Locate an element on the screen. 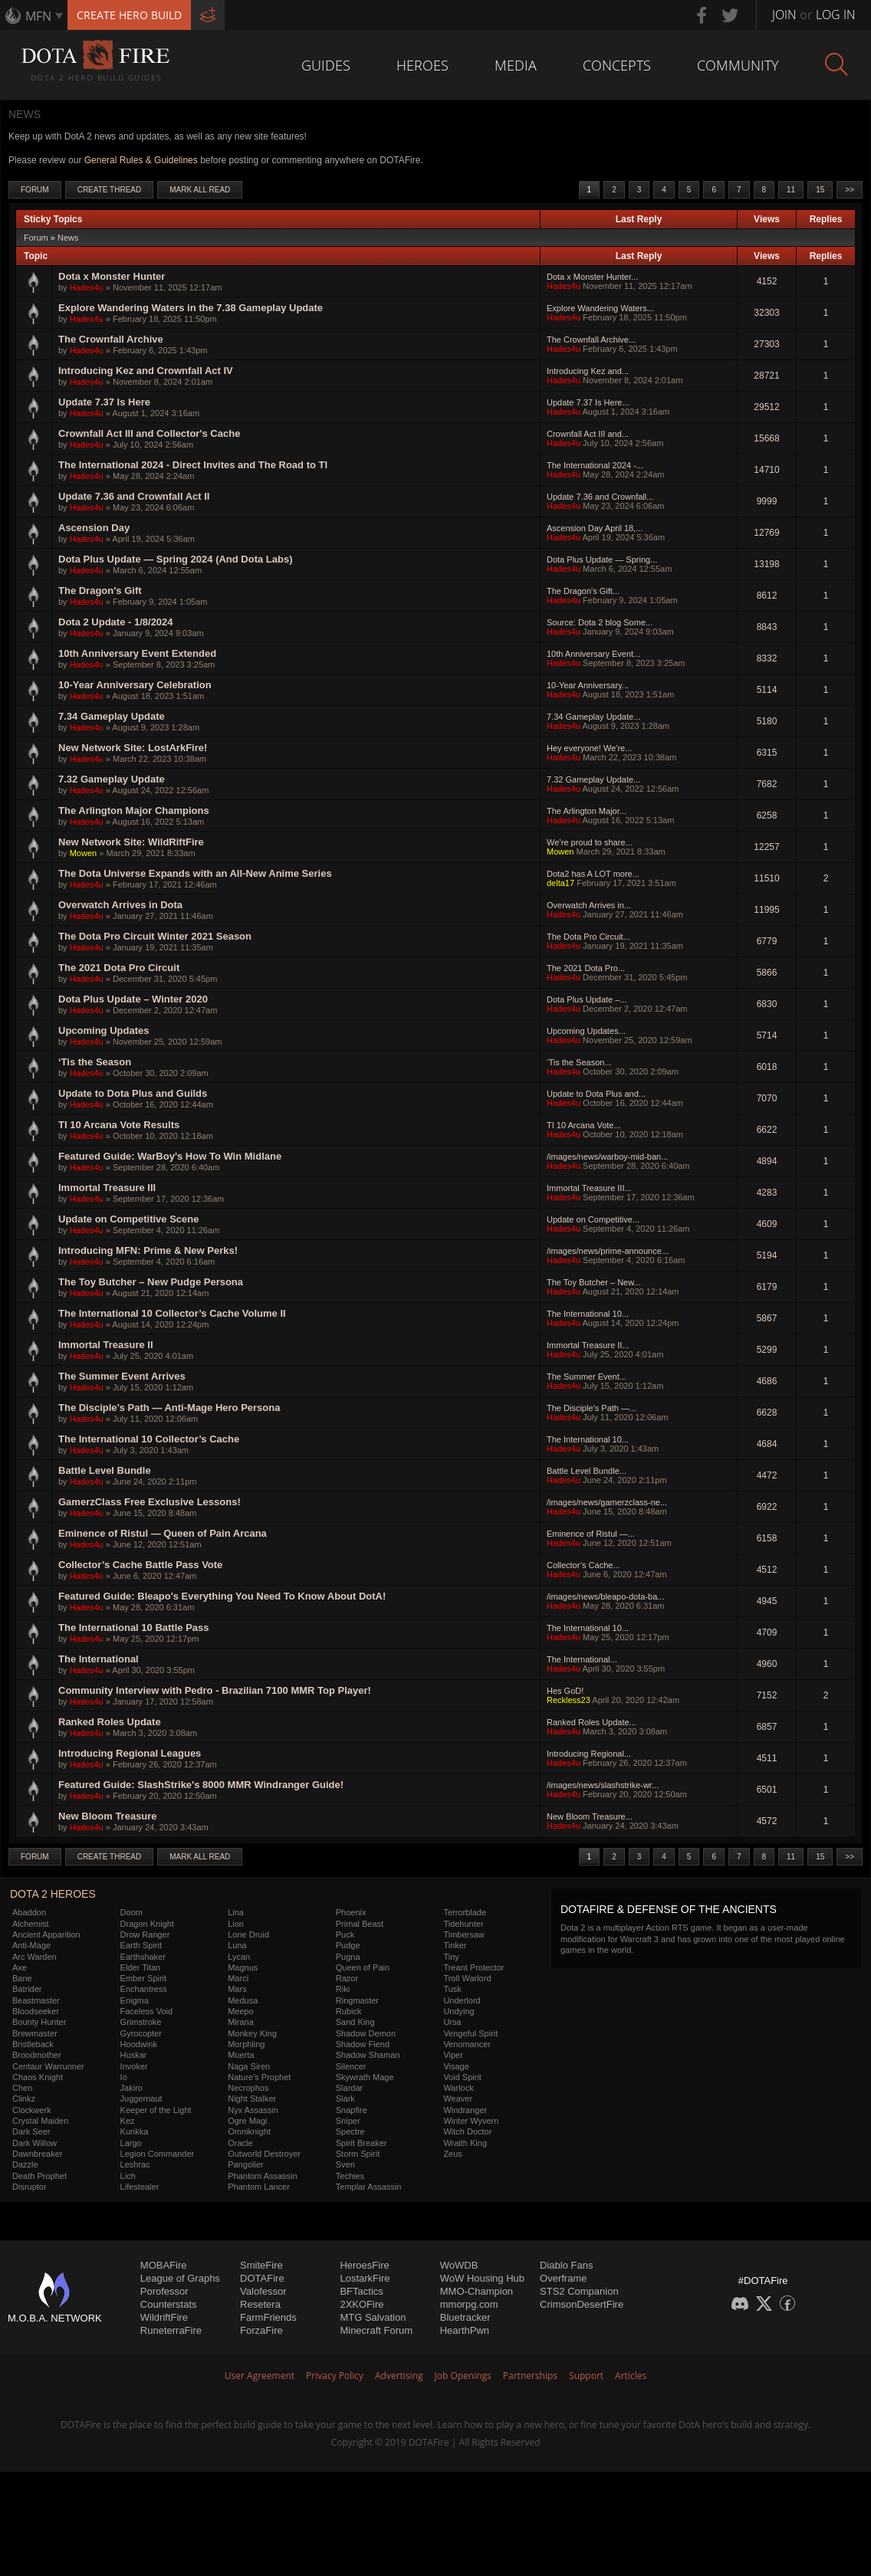 Image resolution: width=871 pixels, height=2576 pixels. The Disciple’s Path — Anti-Mage Hero Persona is located at coordinates (169, 1407).